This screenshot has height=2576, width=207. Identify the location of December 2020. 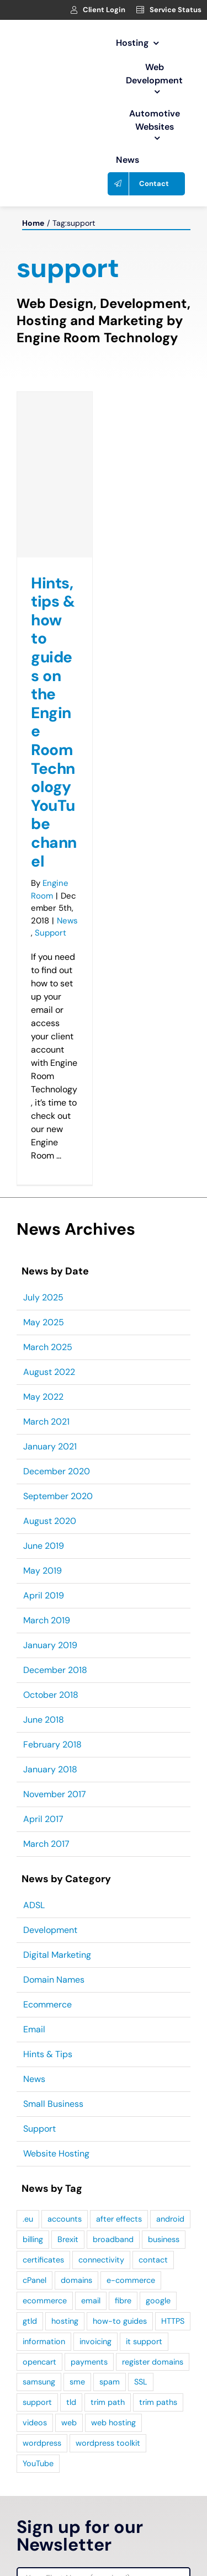
(56, 1471).